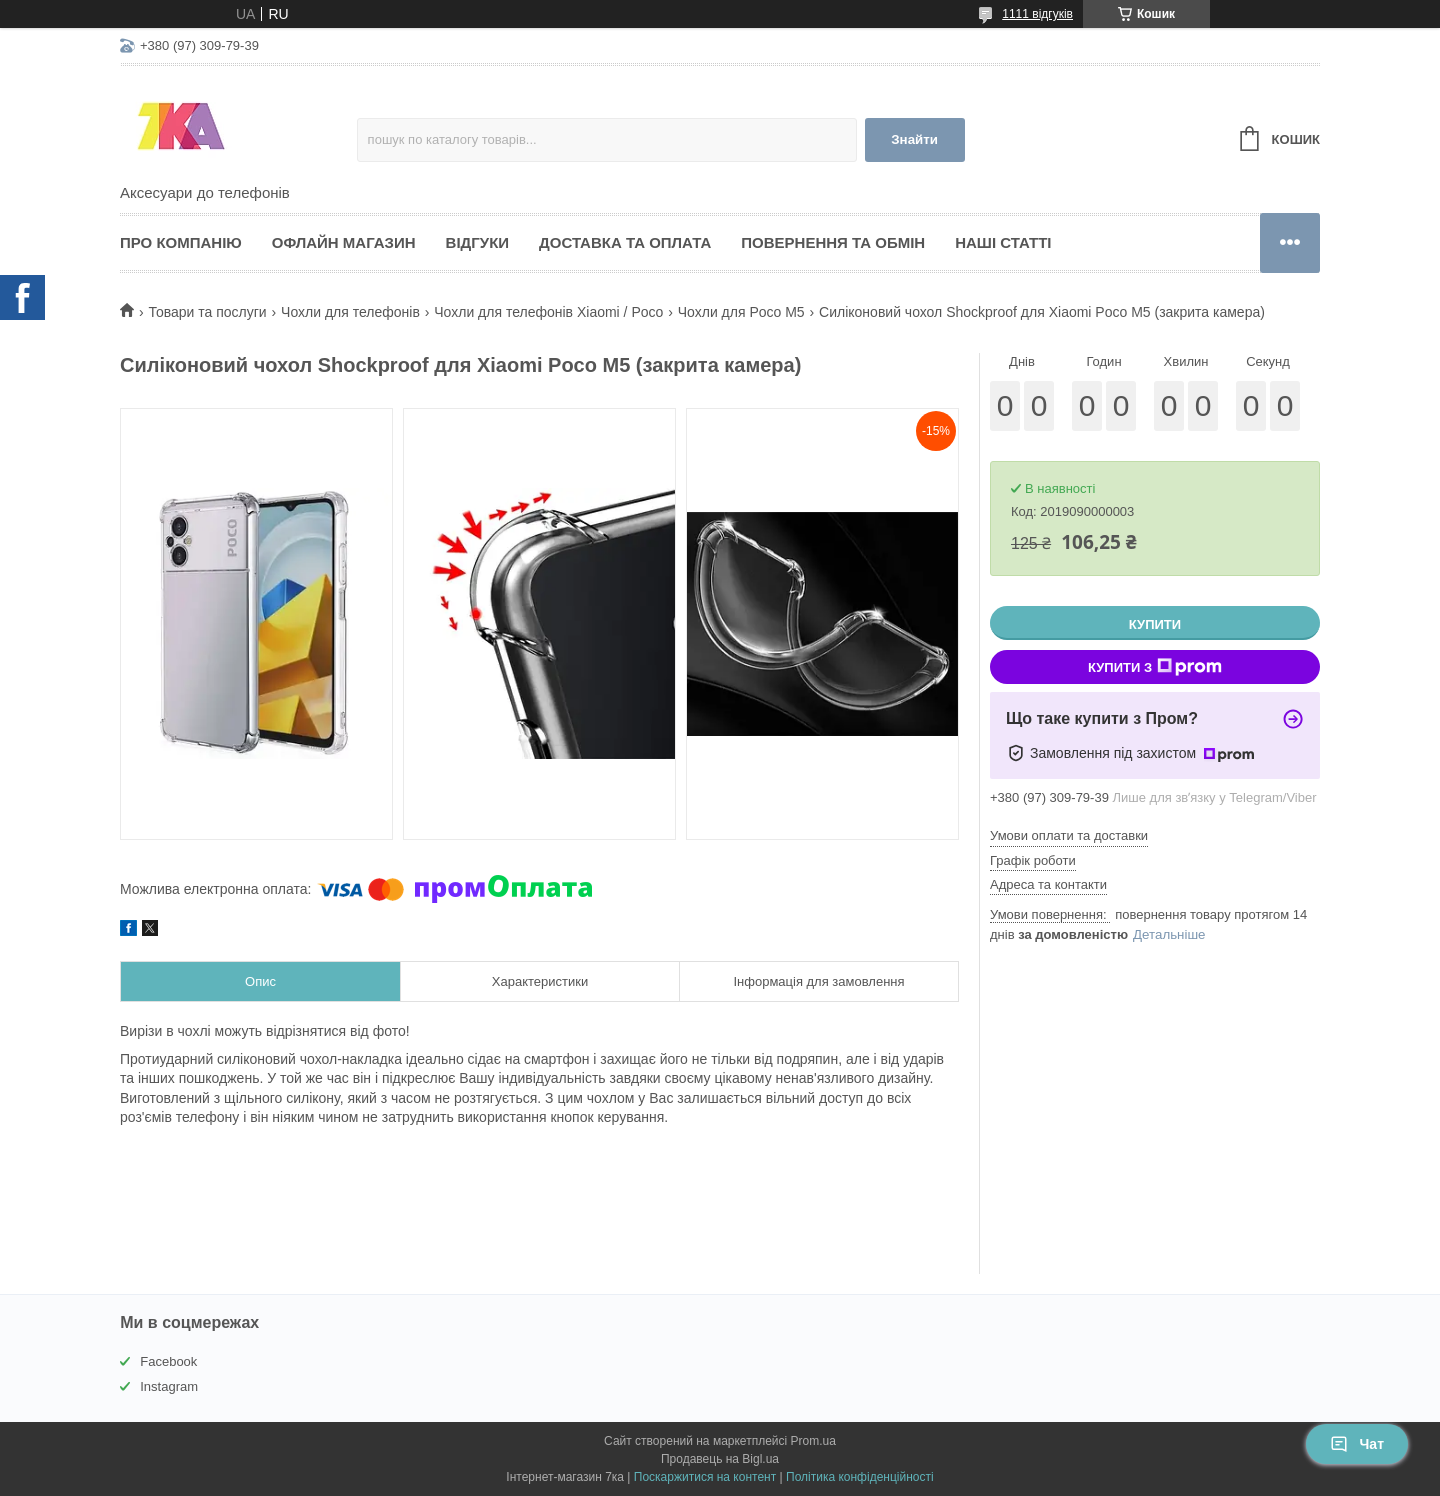 This screenshot has width=1440, height=1496. Describe the element at coordinates (344, 242) in the screenshot. I see `Офлайн магазин` at that location.